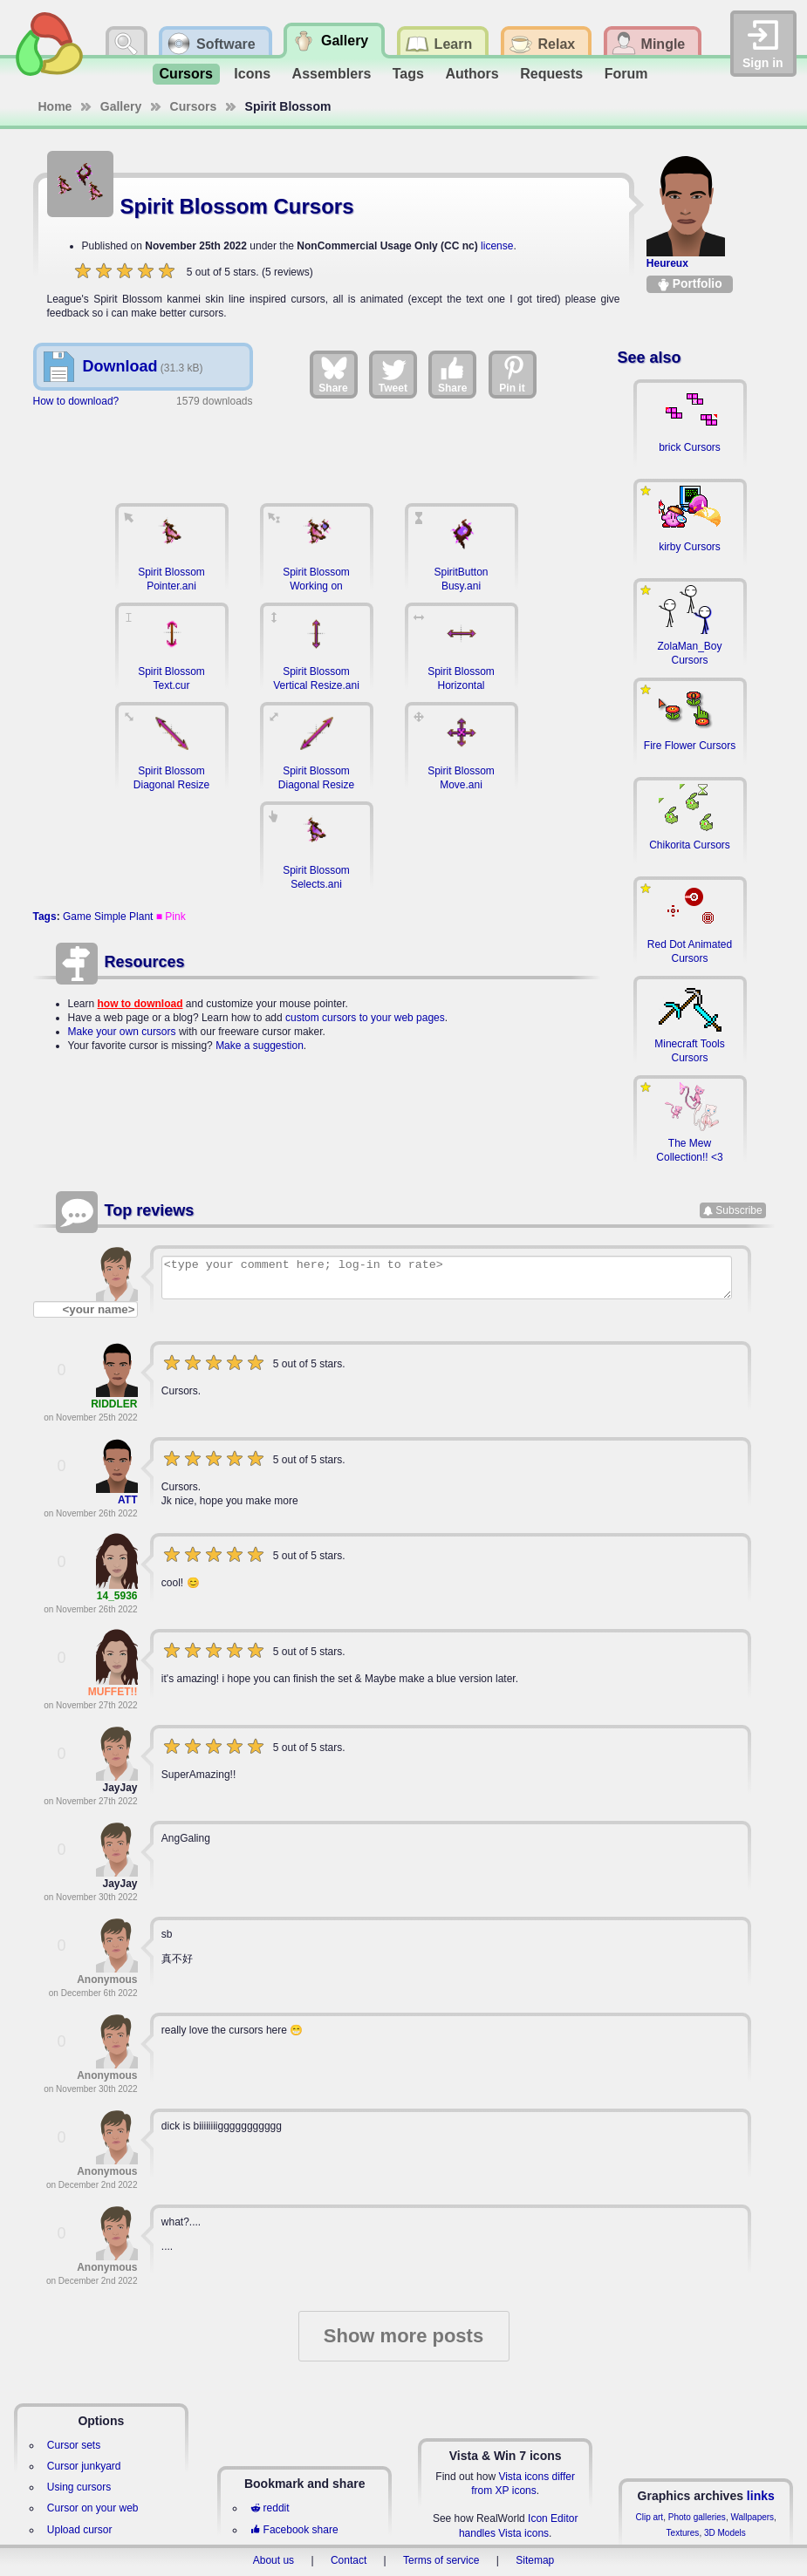 Image resolution: width=807 pixels, height=2576 pixels. Describe the element at coordinates (55, 106) in the screenshot. I see `Home` at that location.